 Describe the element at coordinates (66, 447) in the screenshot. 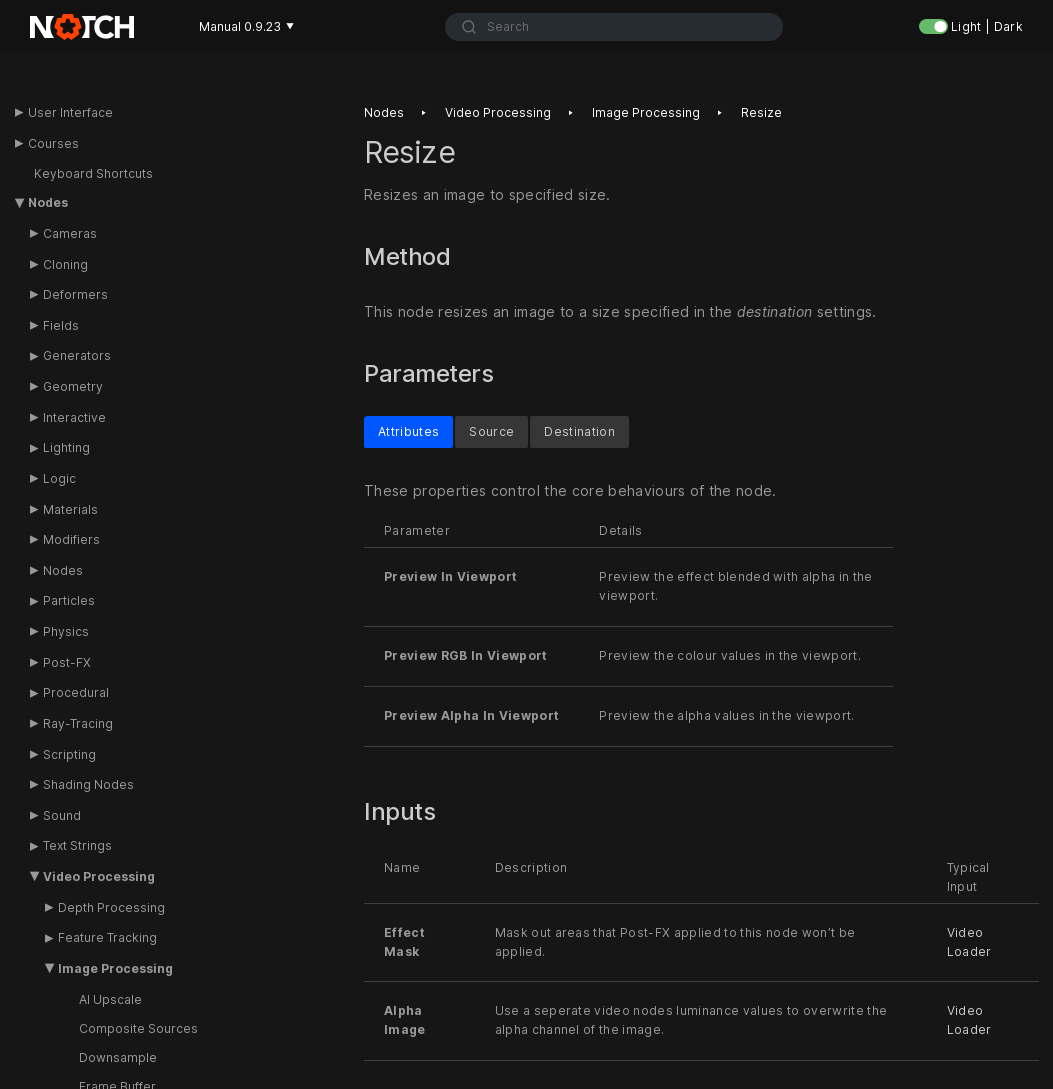

I see `Lighting` at that location.